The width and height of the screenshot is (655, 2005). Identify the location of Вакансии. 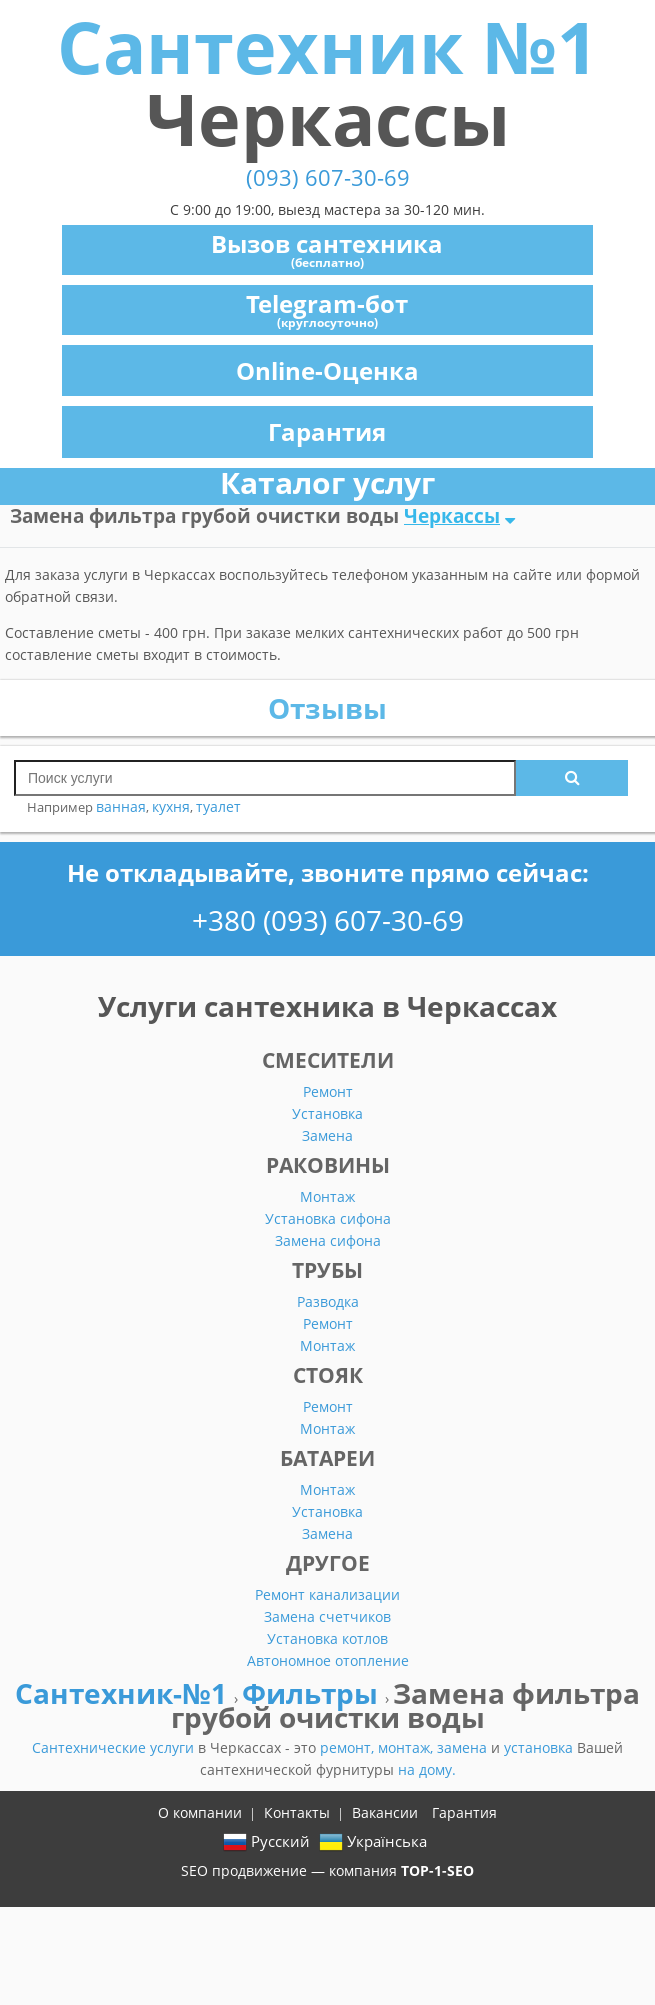
(385, 1812).